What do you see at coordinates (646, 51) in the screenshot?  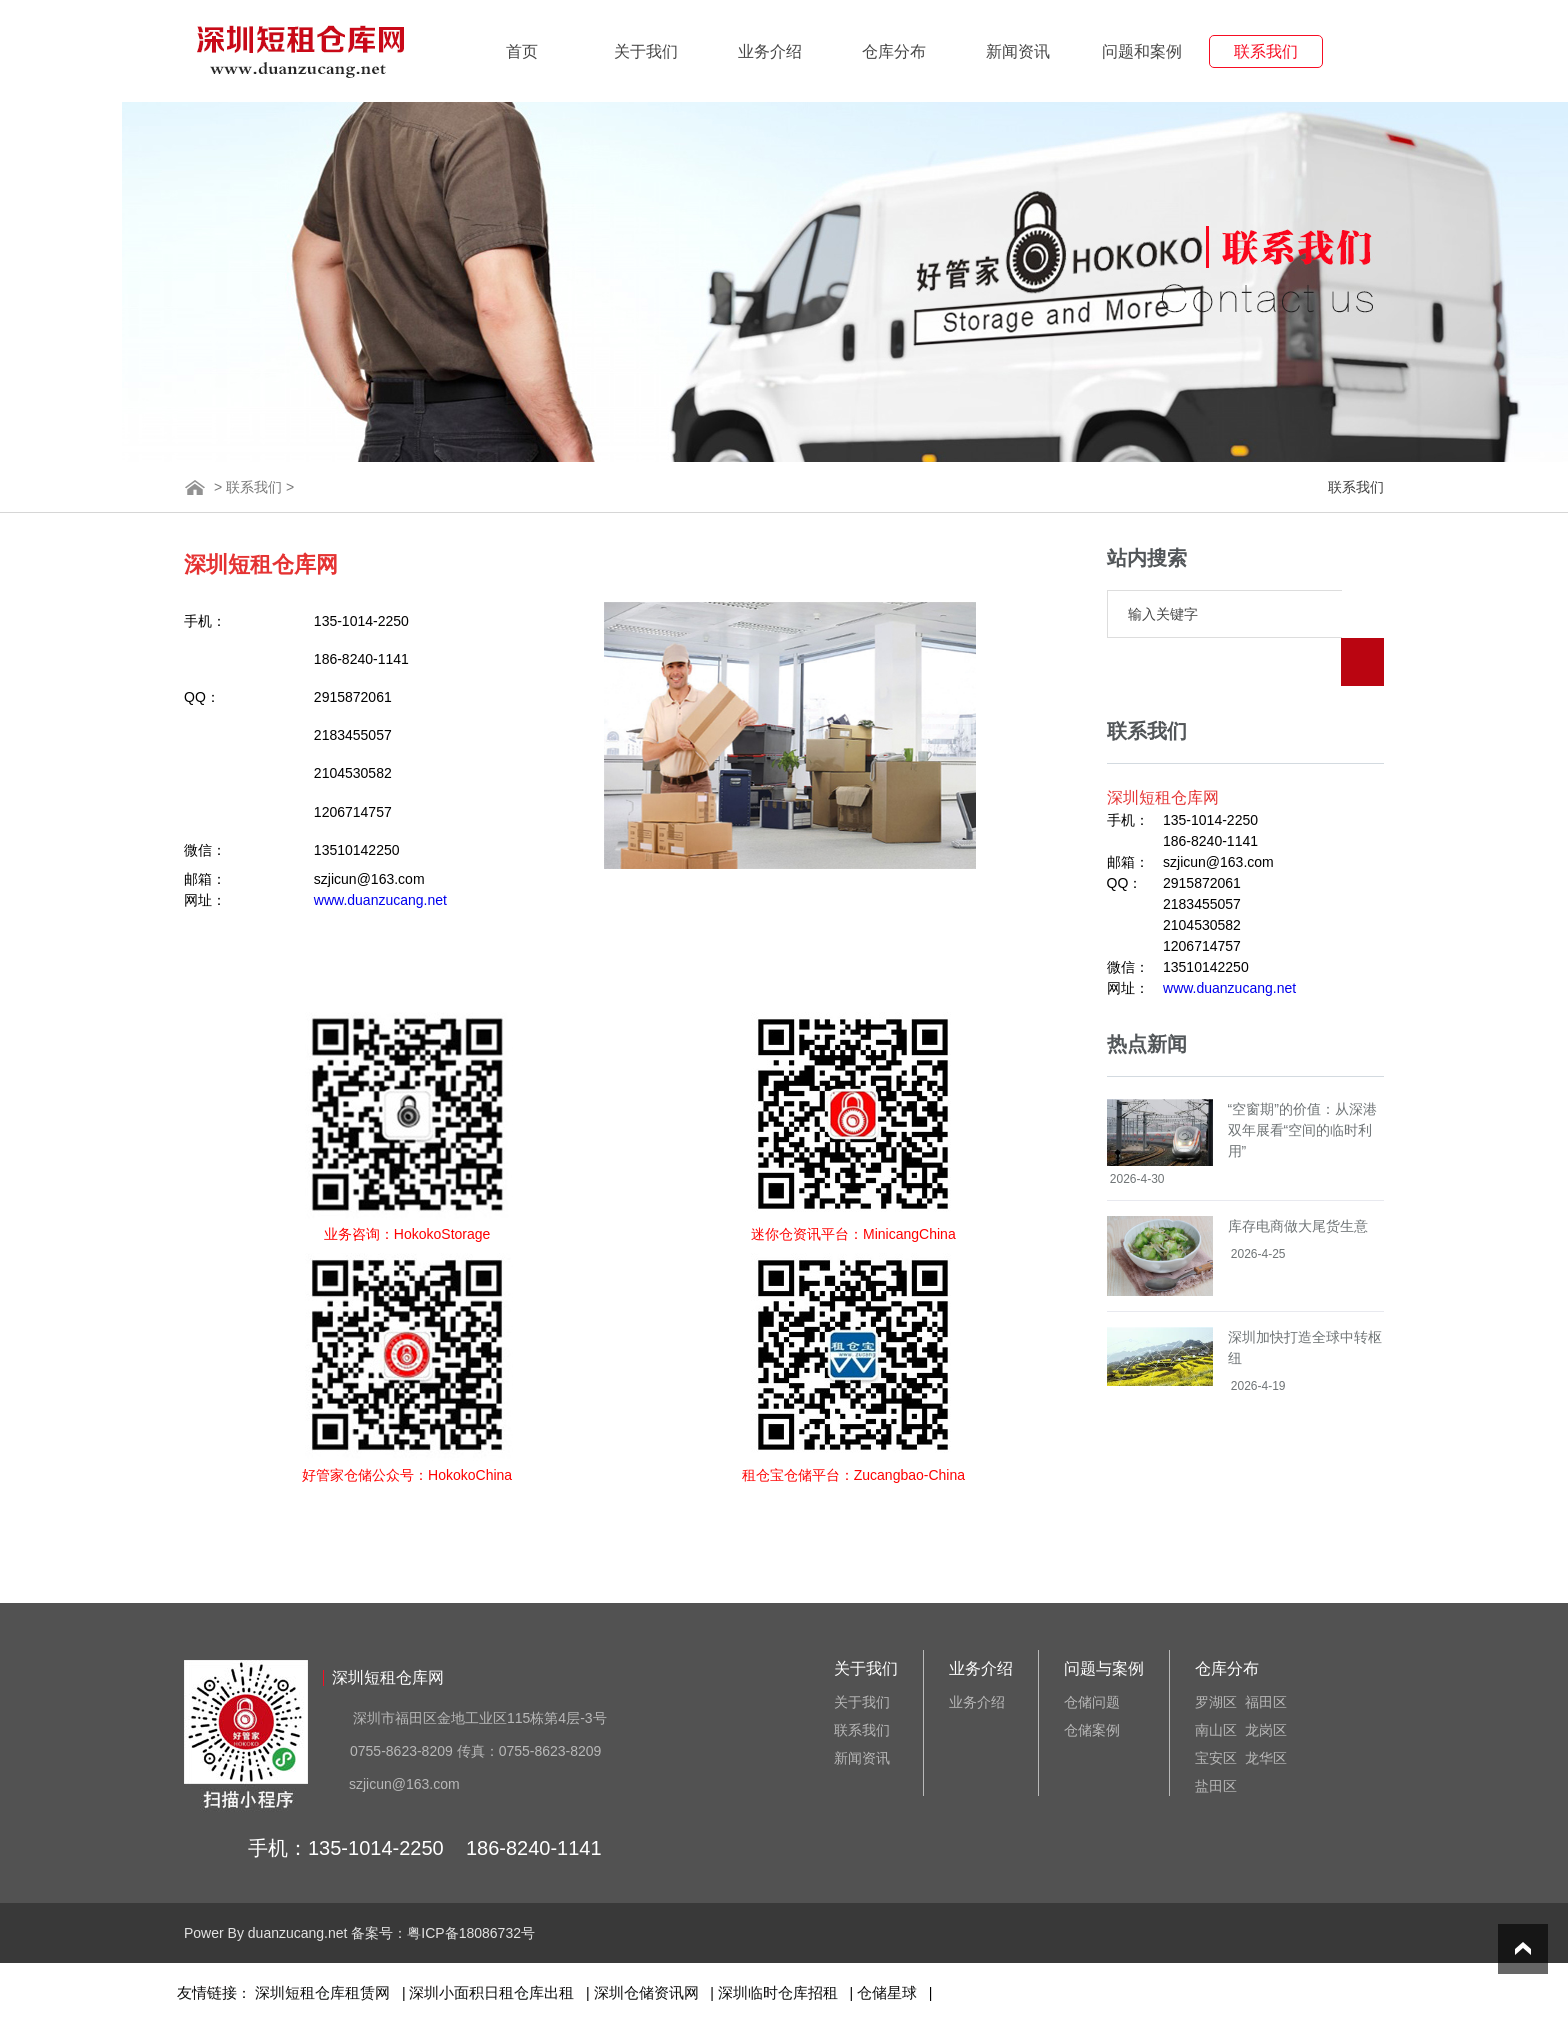 I see `关于我们` at bounding box center [646, 51].